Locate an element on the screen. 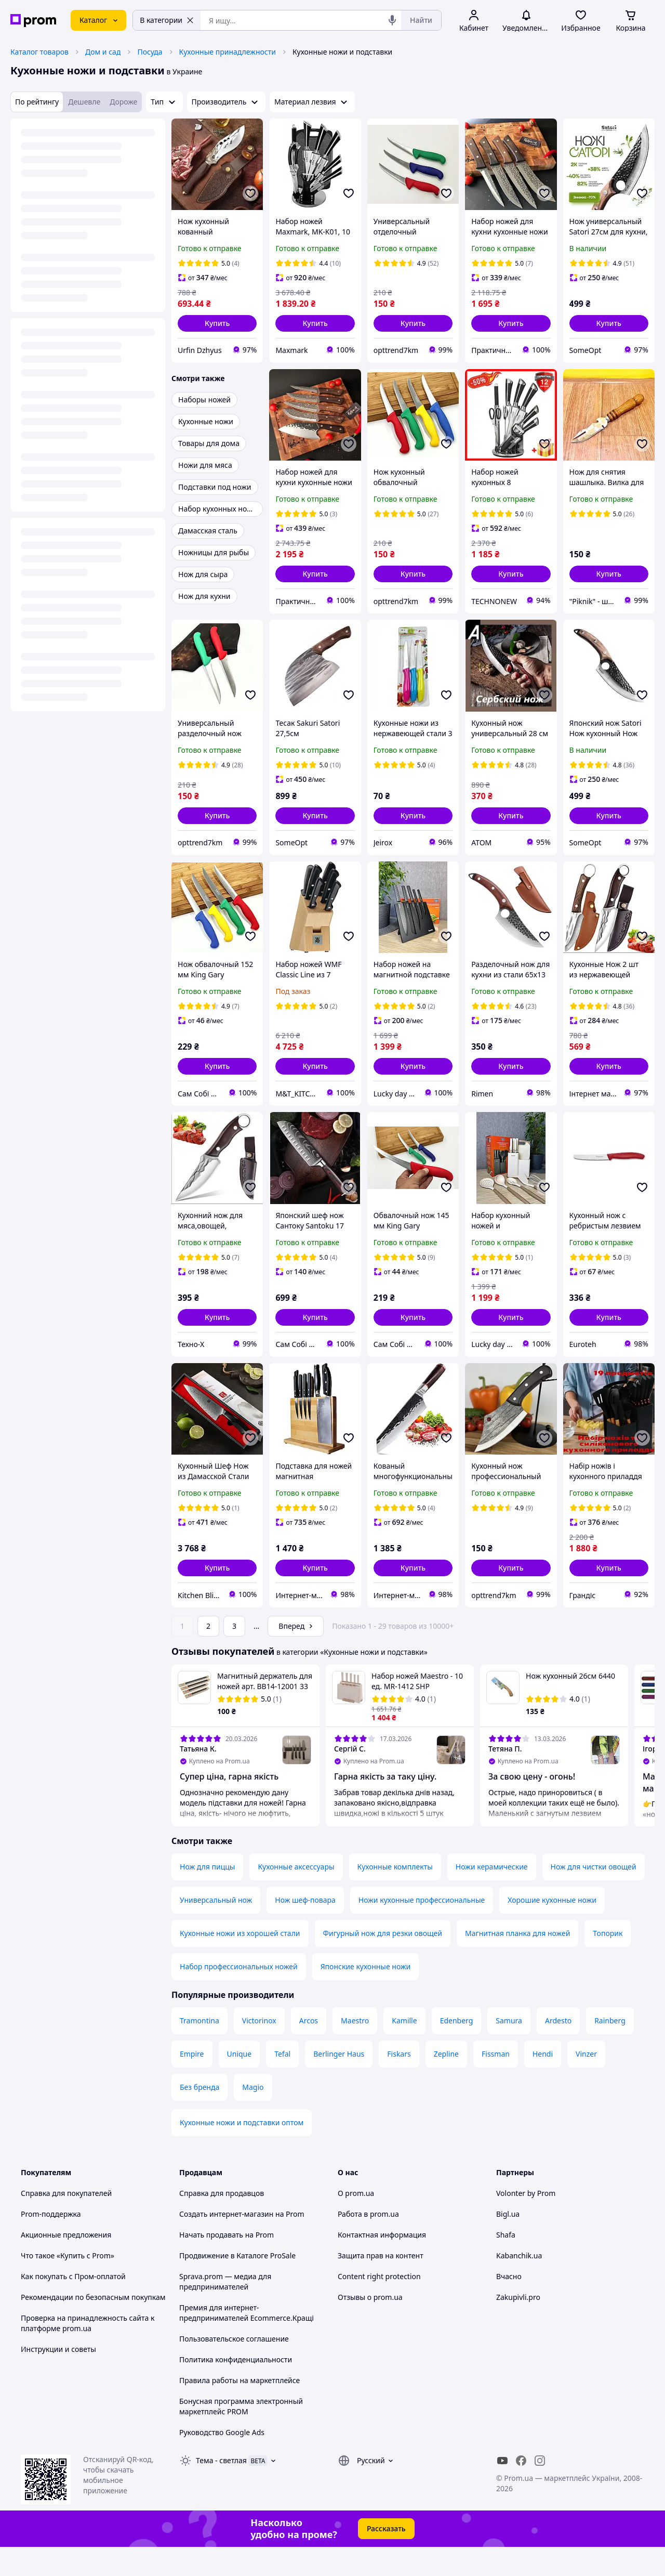  Дом и сад is located at coordinates (103, 52).